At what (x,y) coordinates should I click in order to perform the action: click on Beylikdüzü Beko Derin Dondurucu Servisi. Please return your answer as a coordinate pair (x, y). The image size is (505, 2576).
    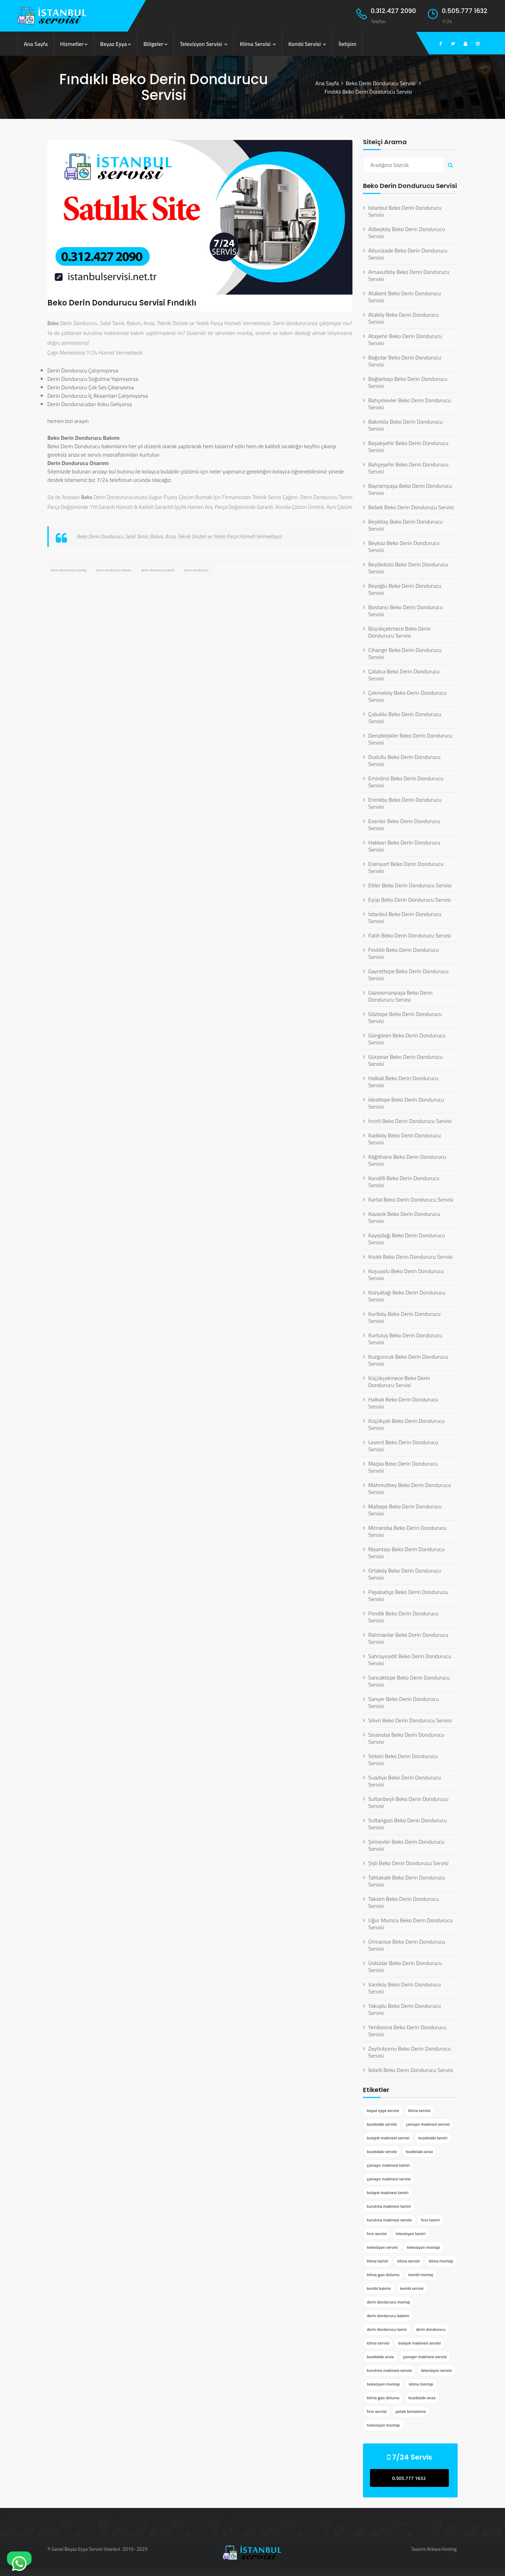
    Looking at the image, I should click on (408, 568).